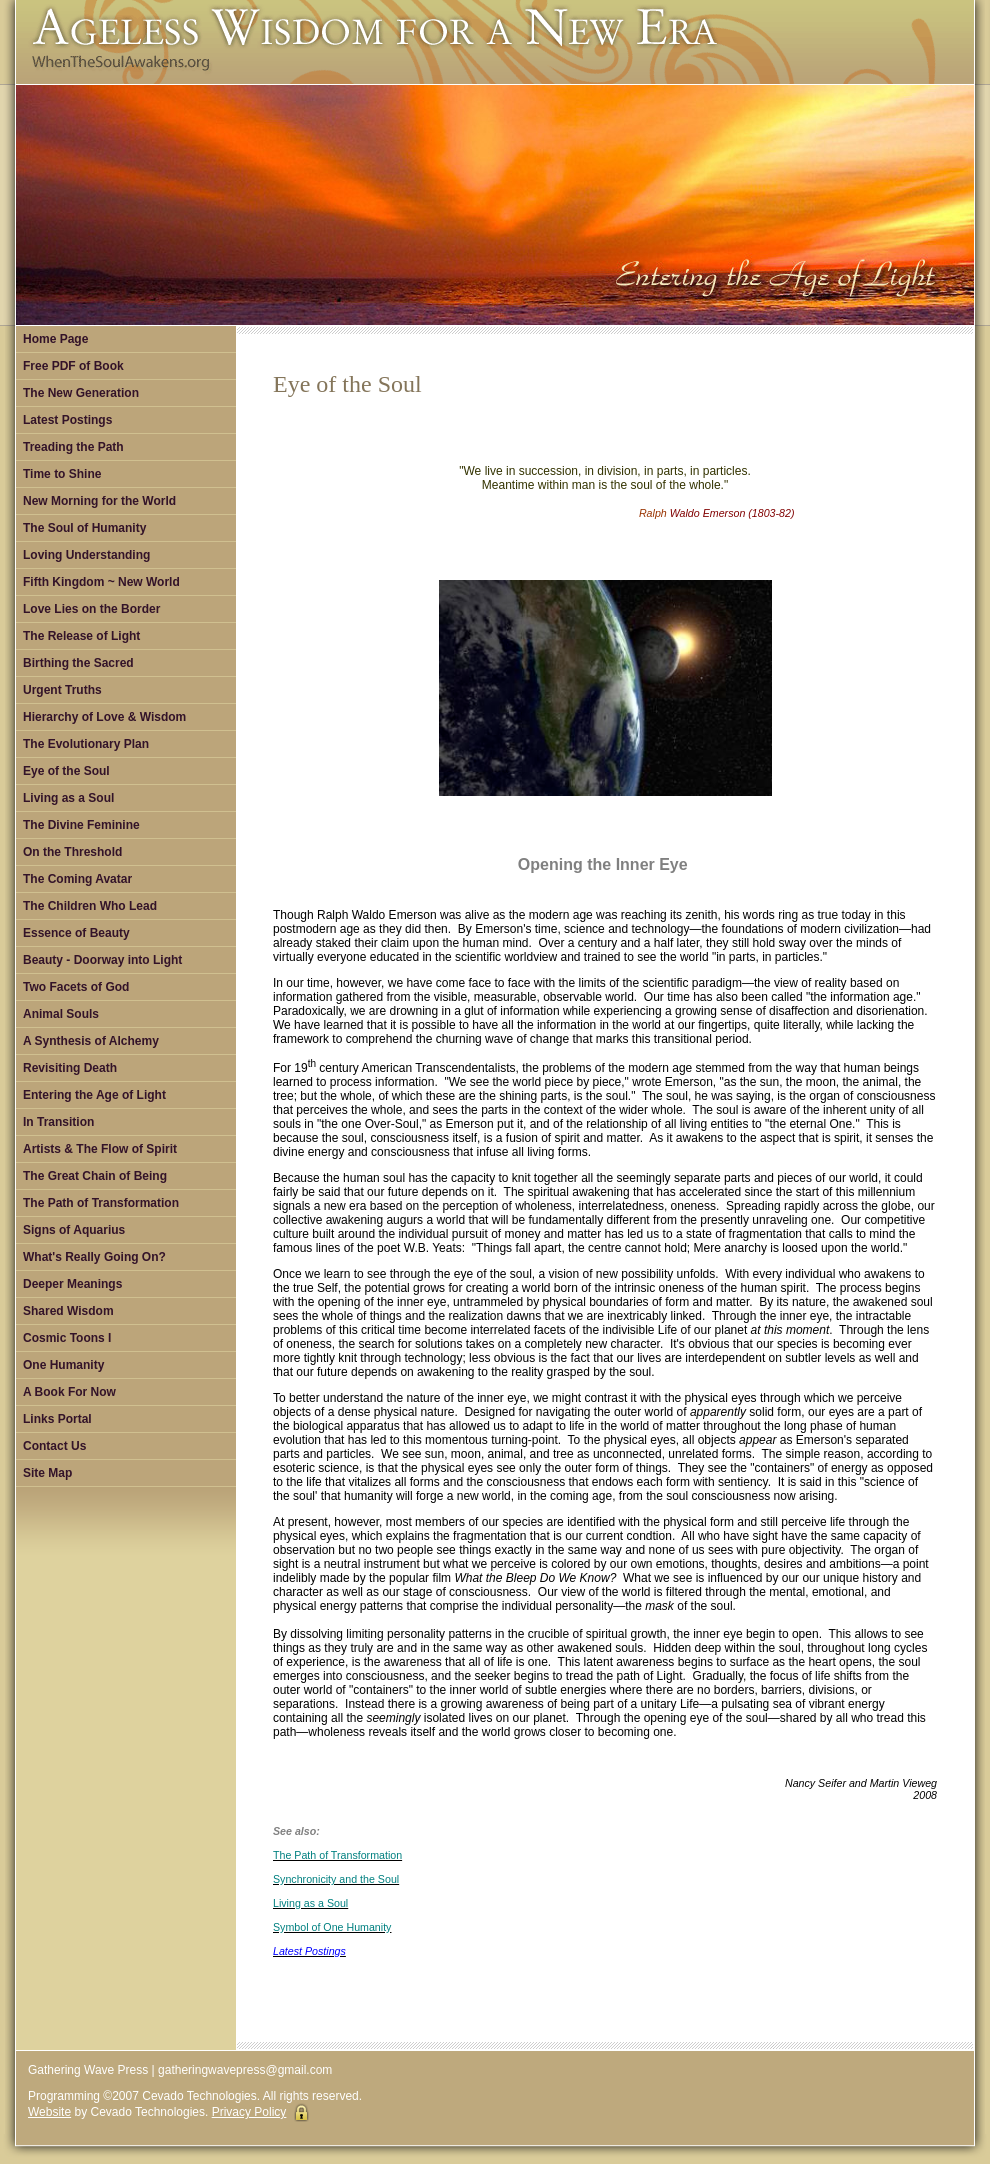 This screenshot has height=2164, width=990. What do you see at coordinates (74, 1230) in the screenshot?
I see `Signs of Aquarius` at bounding box center [74, 1230].